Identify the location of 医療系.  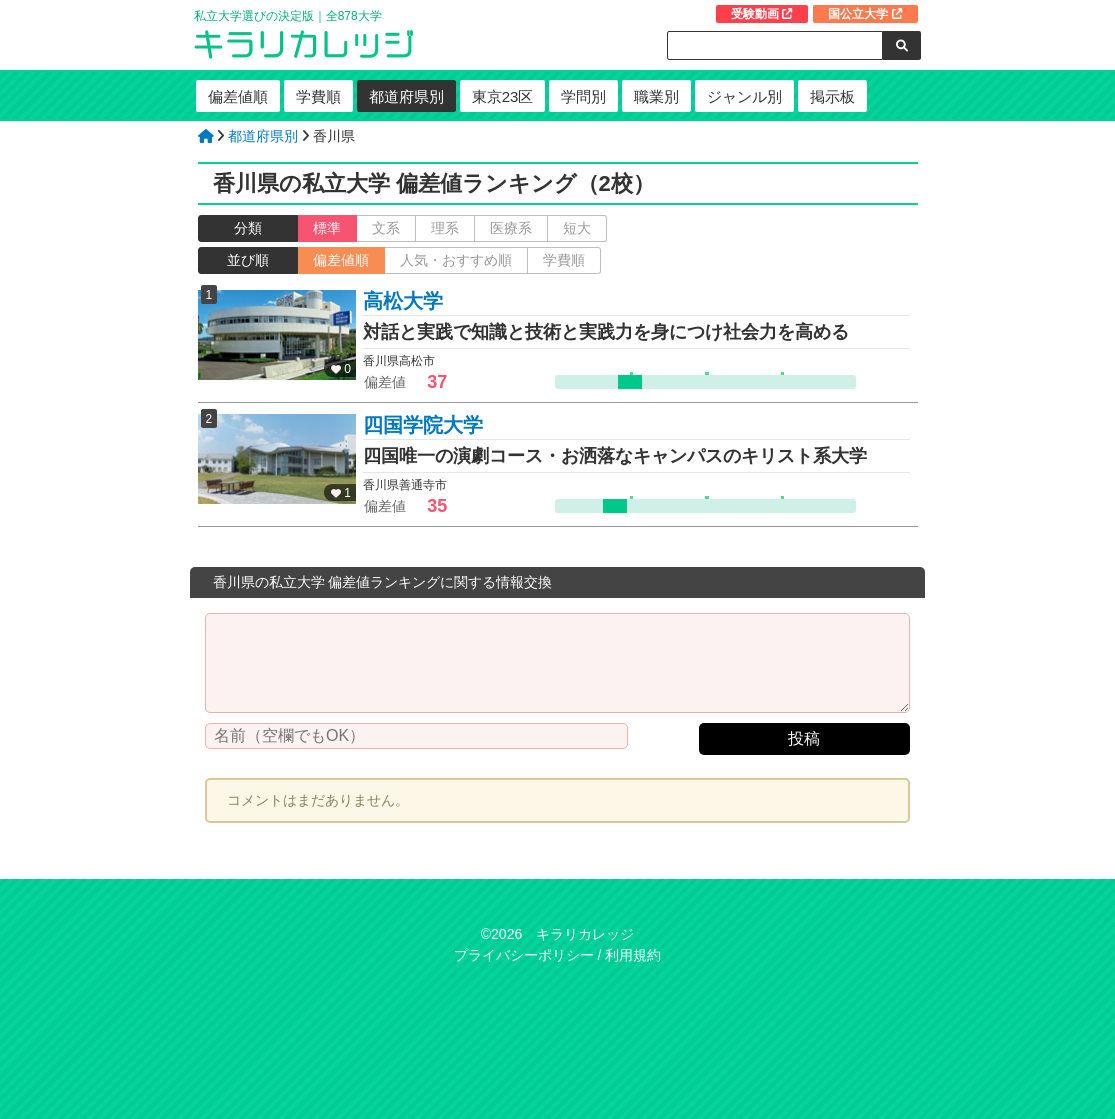
(511, 228).